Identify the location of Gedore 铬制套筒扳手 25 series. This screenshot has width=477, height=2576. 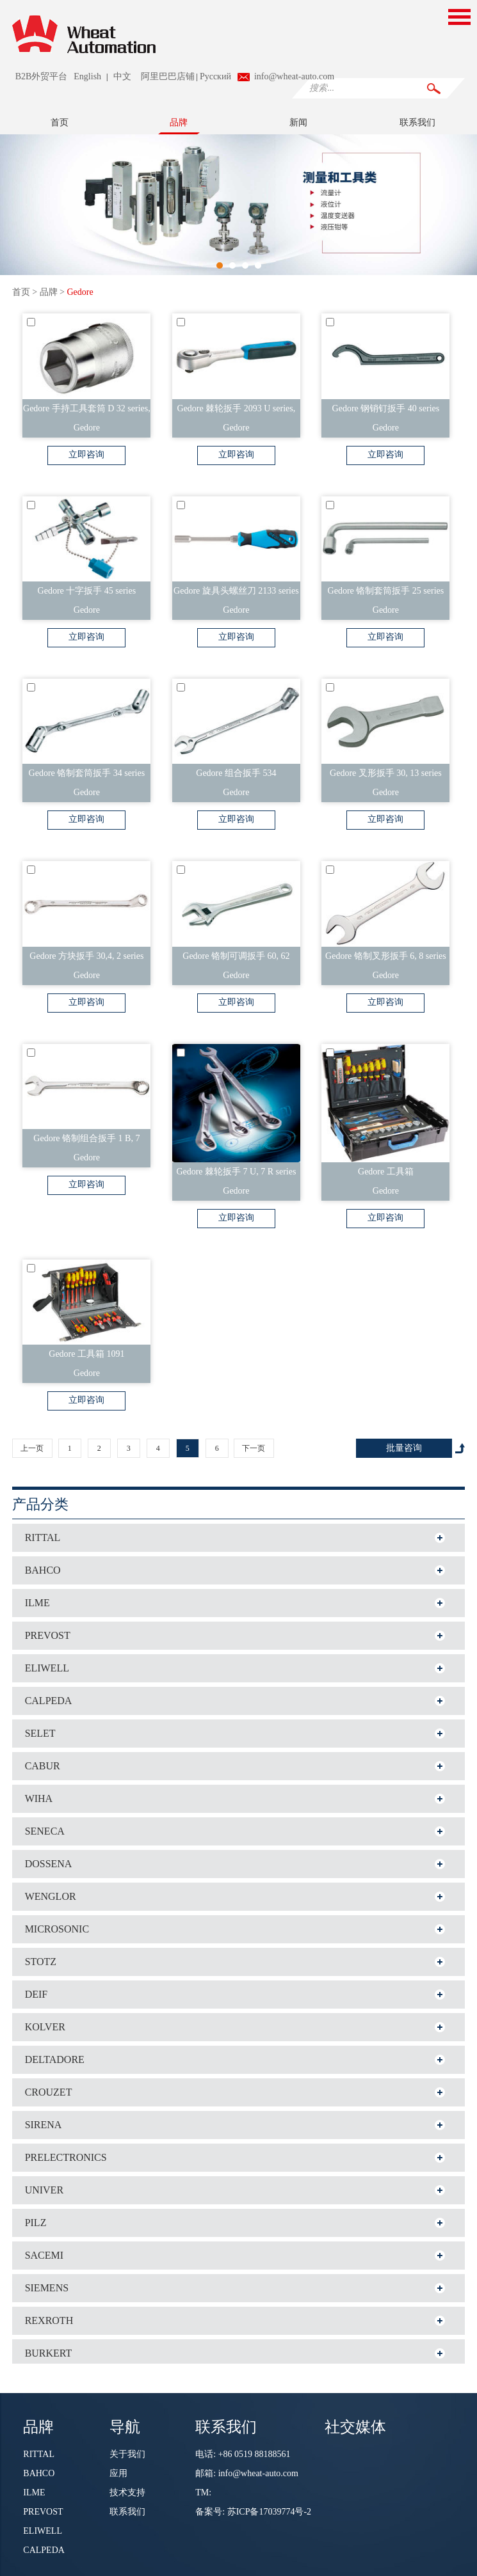
(386, 591).